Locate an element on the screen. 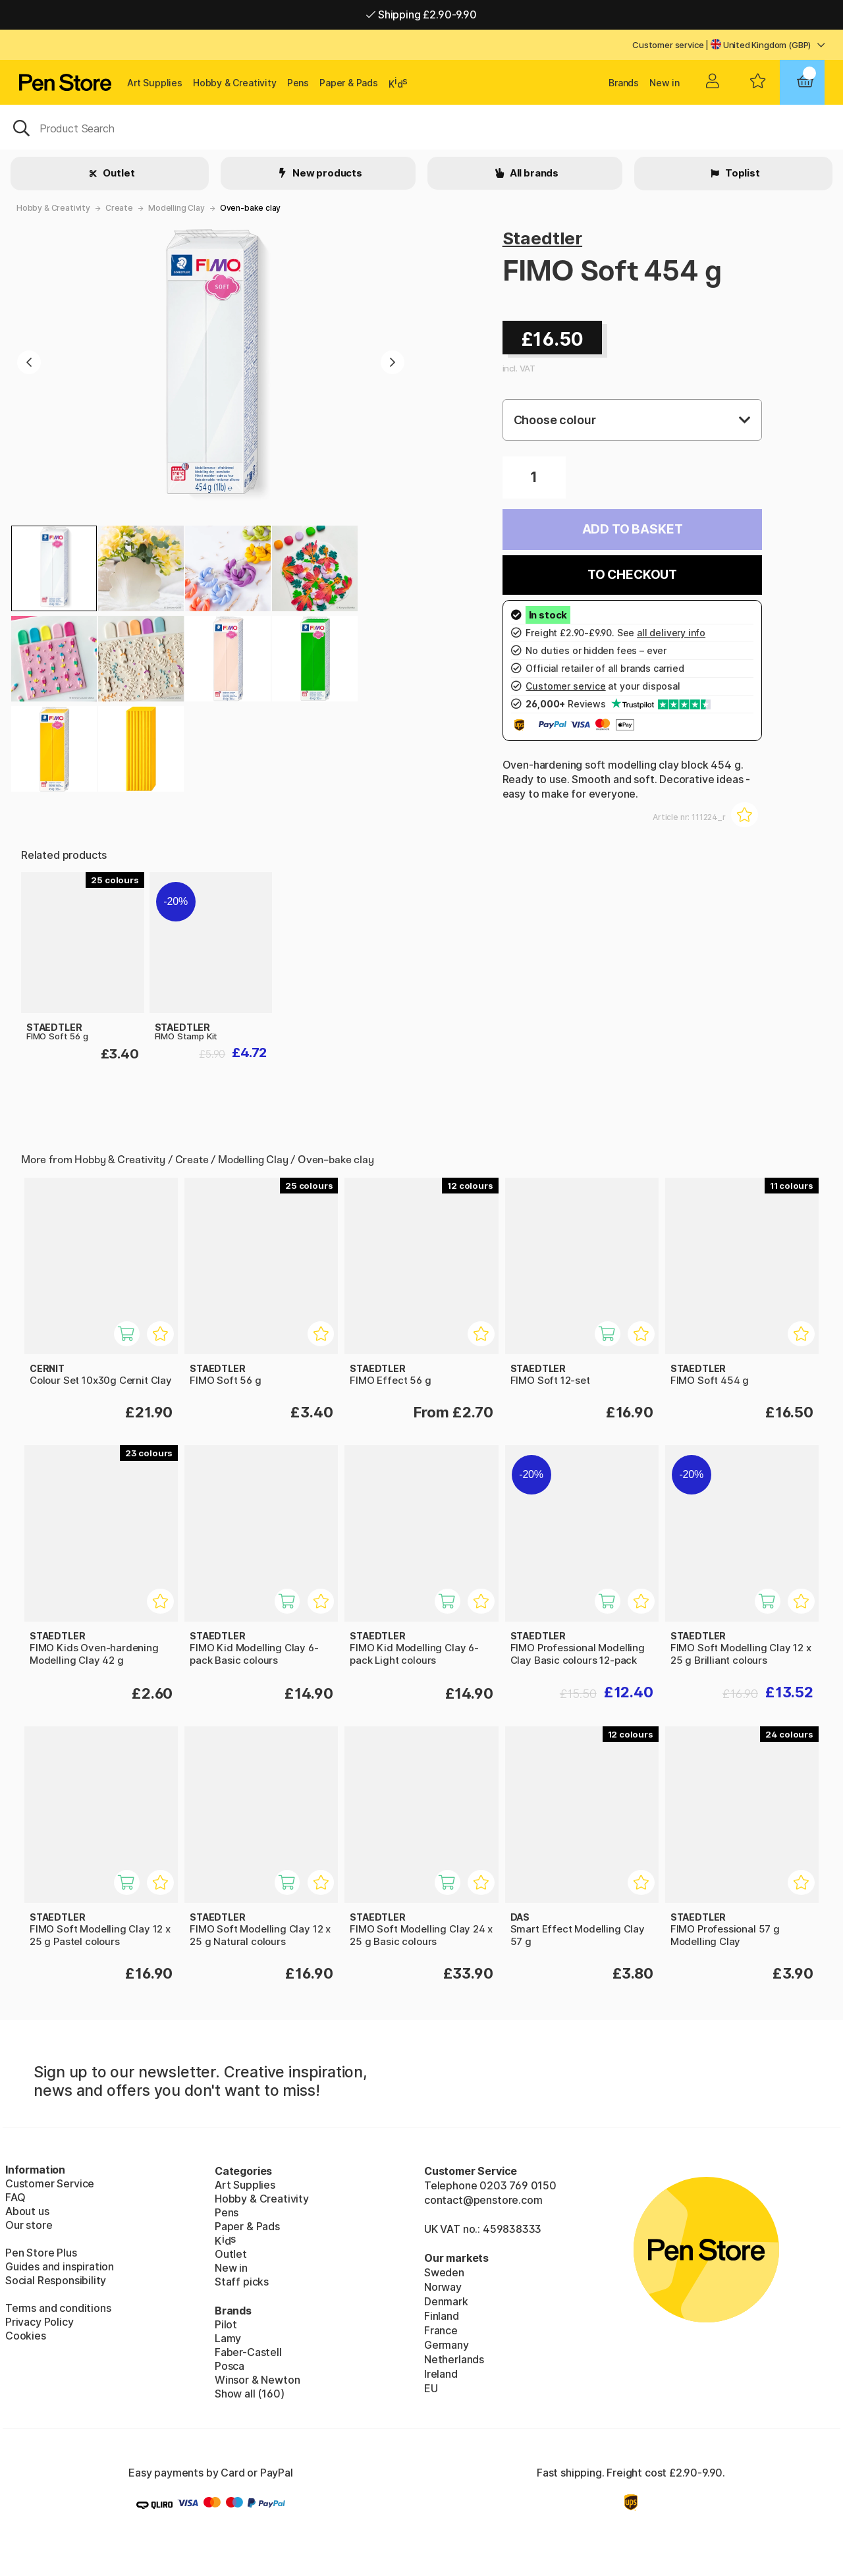  Modelling Clay is located at coordinates (176, 208).